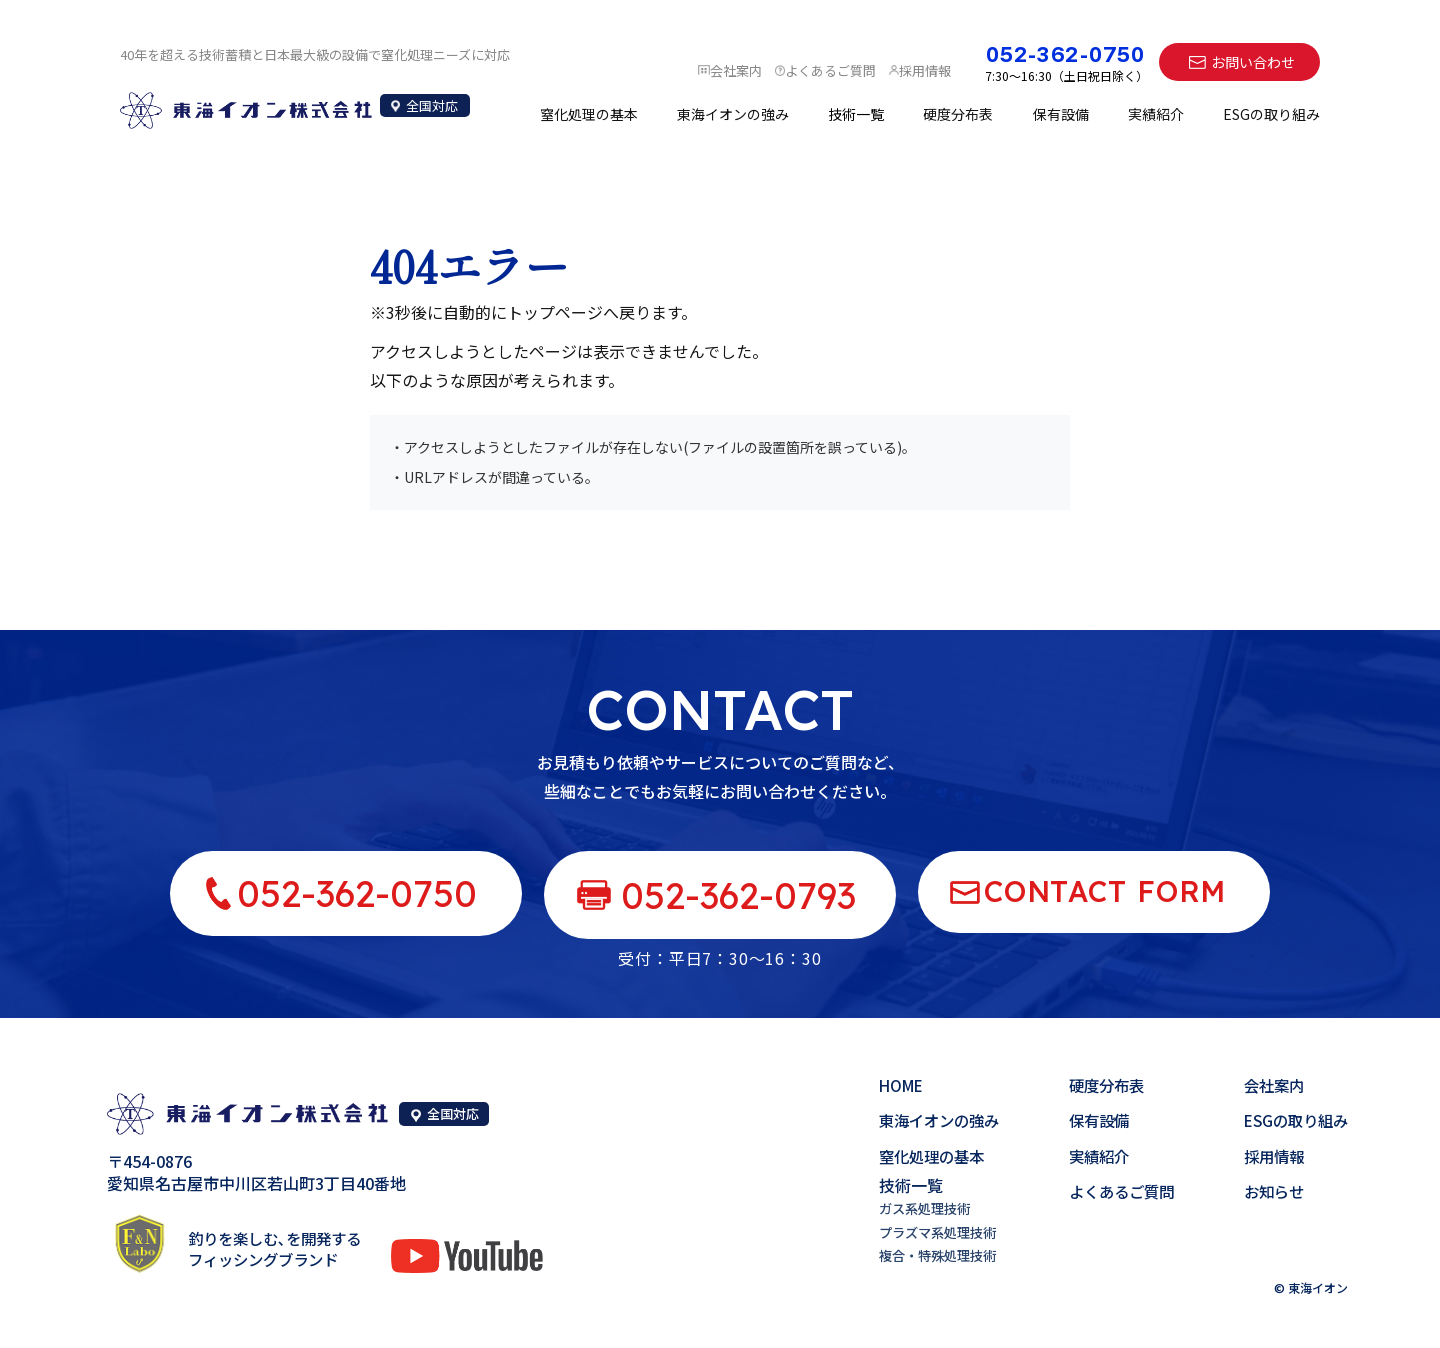 Image resolution: width=1440 pixels, height=1348 pixels. Describe the element at coordinates (1269, 1086) in the screenshot. I see `会社案内` at that location.